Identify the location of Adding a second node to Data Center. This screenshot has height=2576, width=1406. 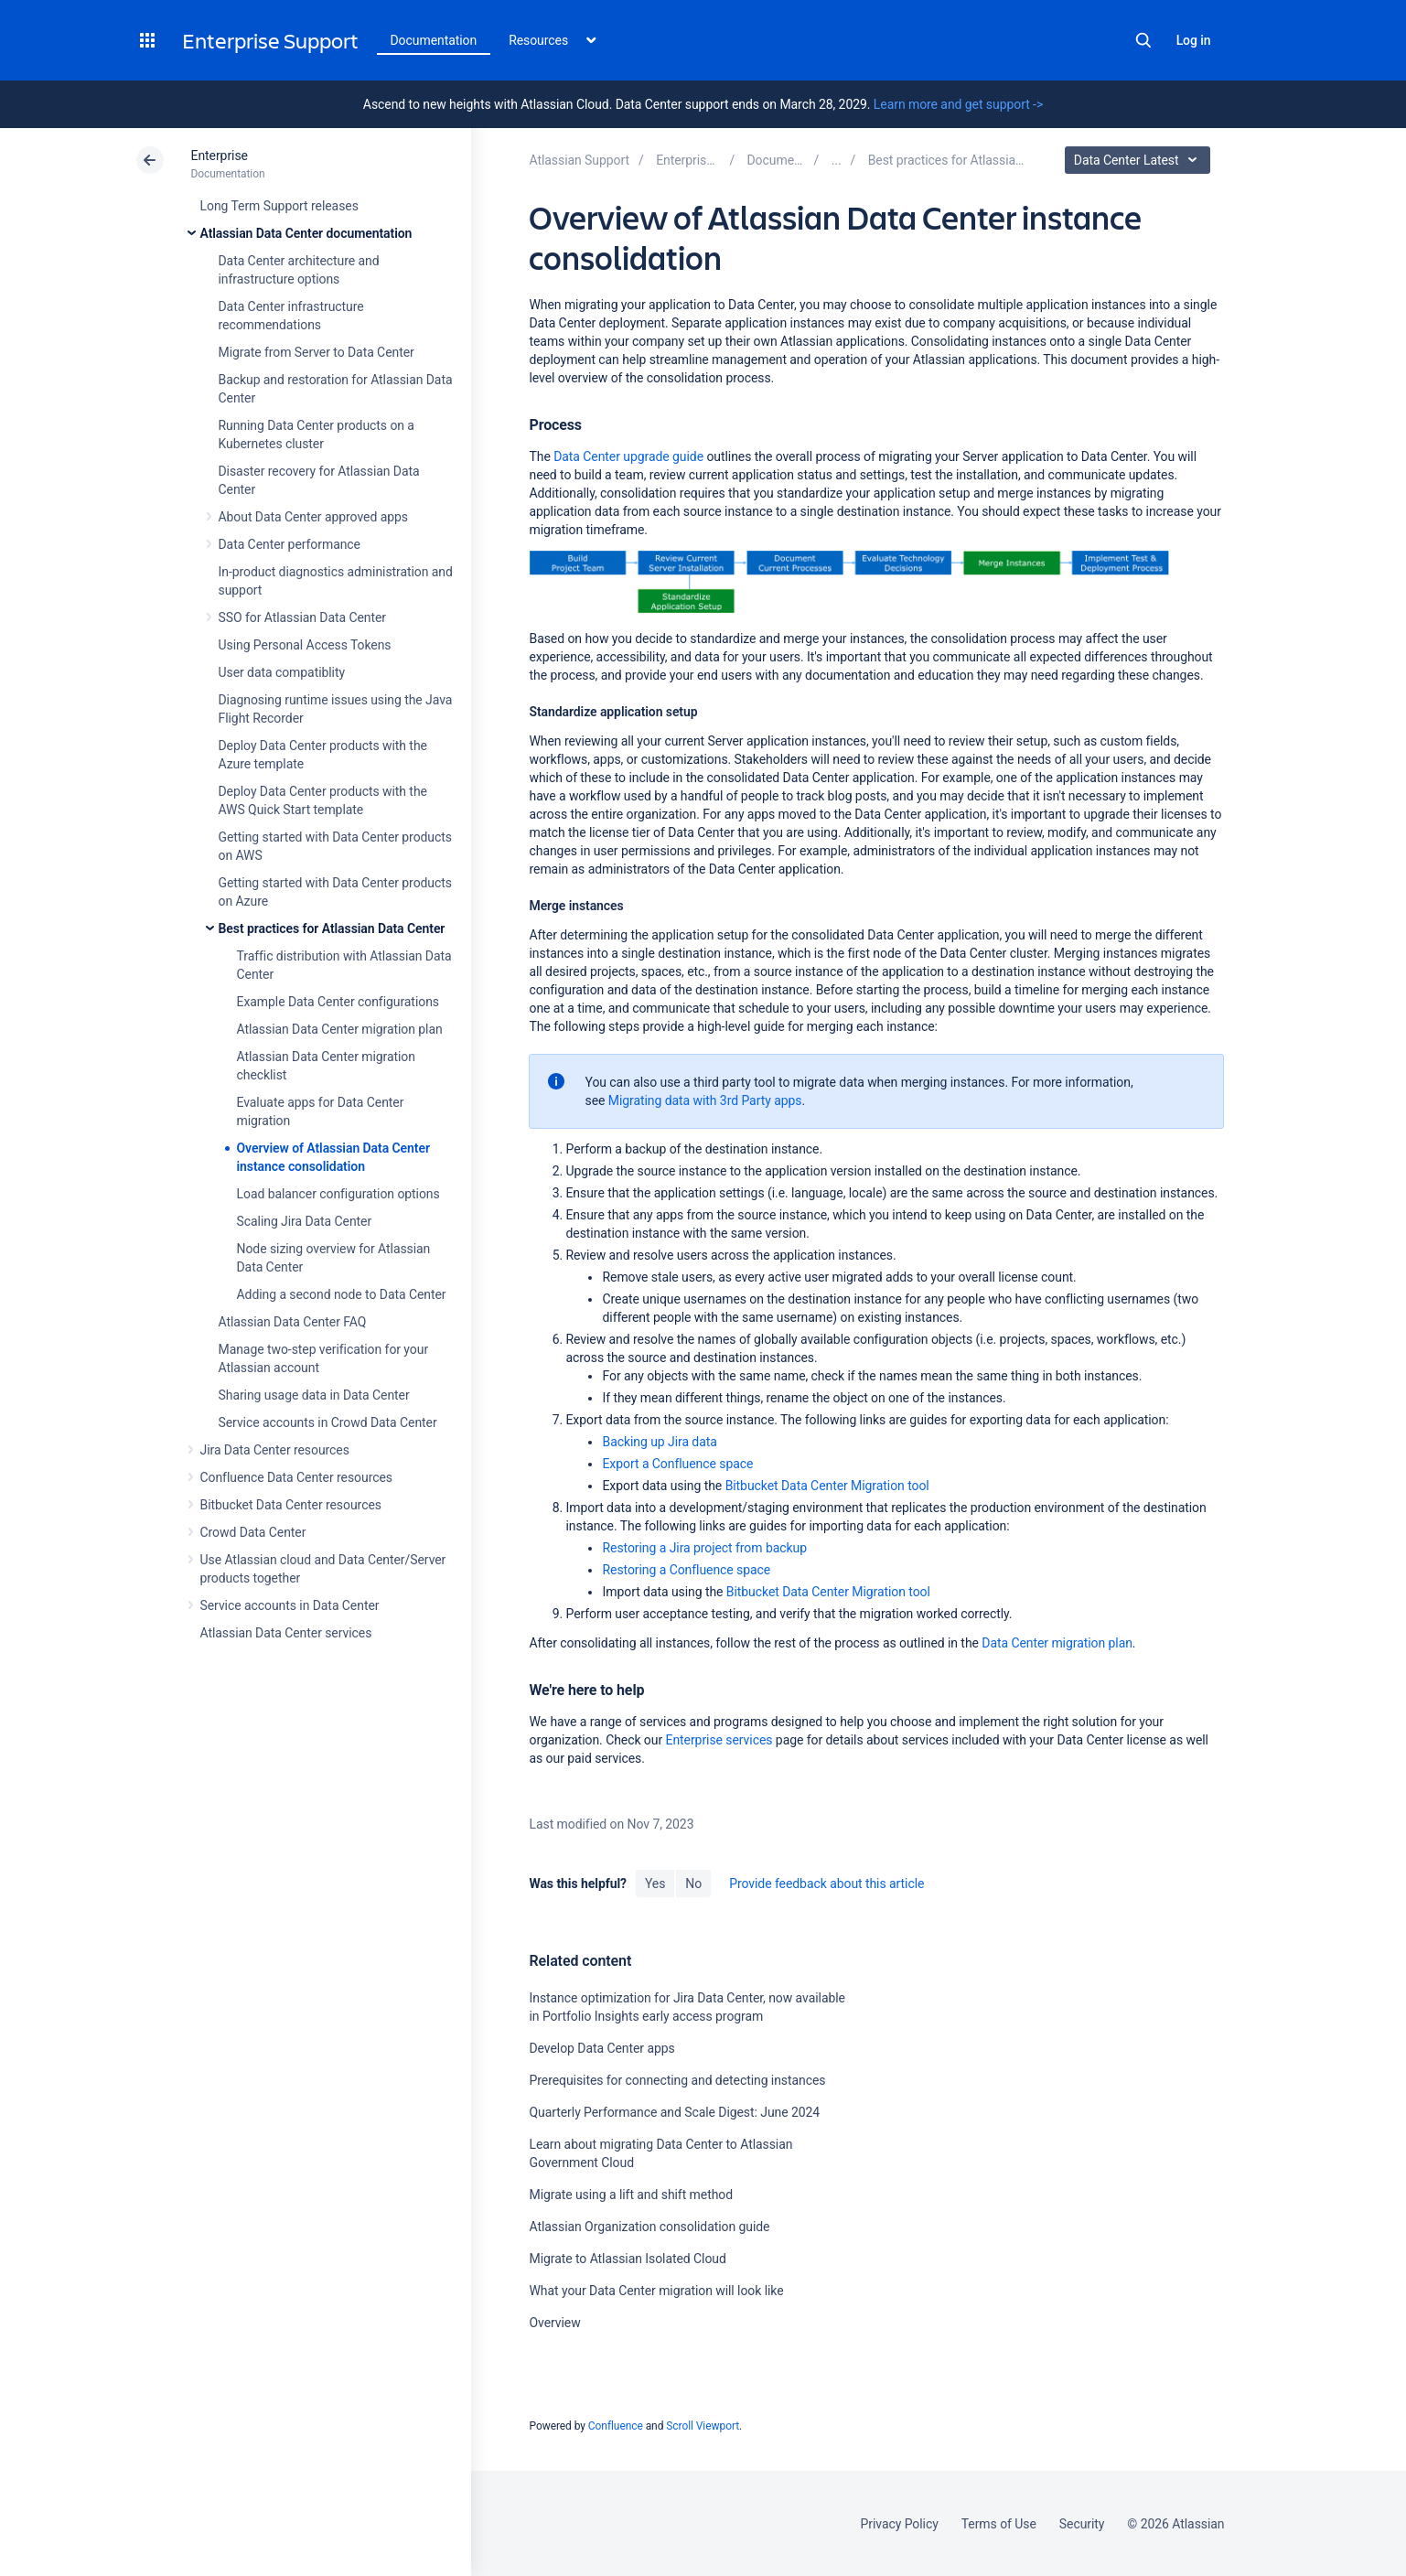
(341, 1294).